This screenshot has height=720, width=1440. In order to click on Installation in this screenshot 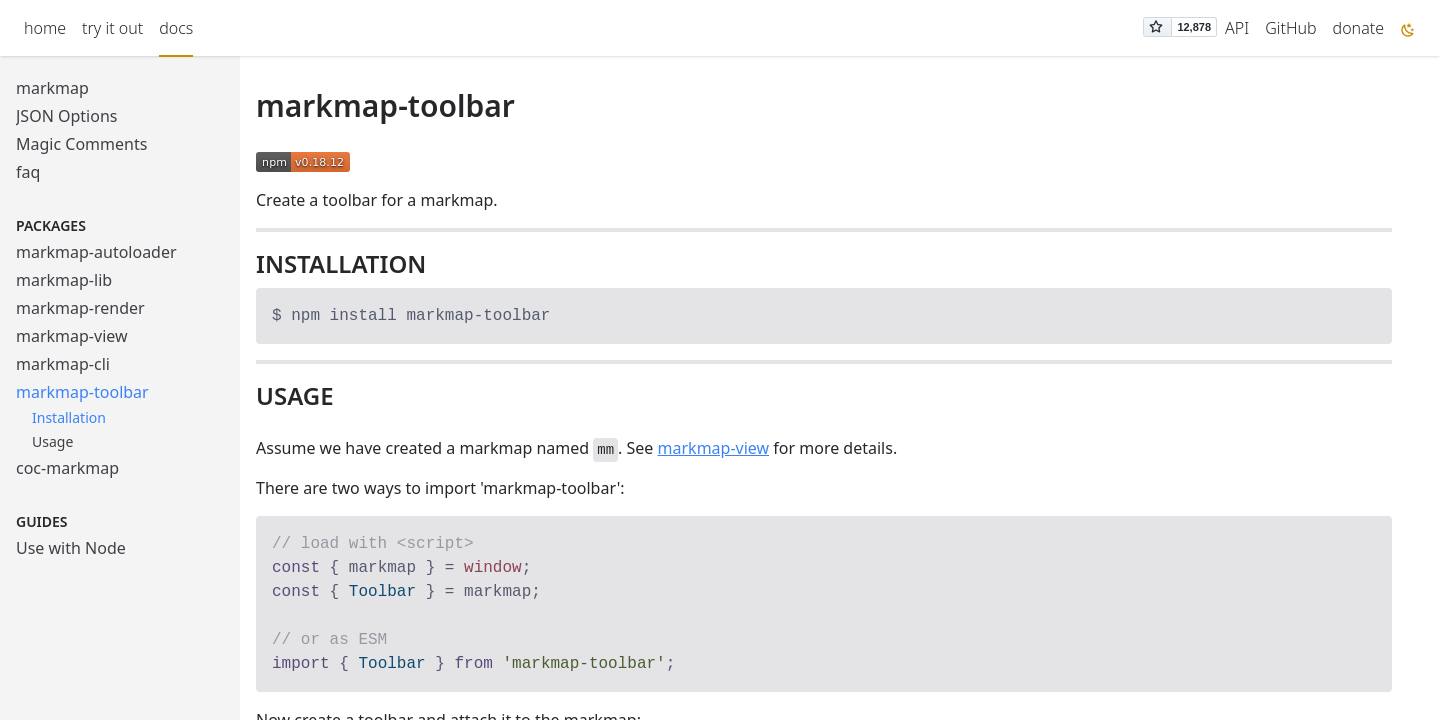, I will do `click(69, 417)`.